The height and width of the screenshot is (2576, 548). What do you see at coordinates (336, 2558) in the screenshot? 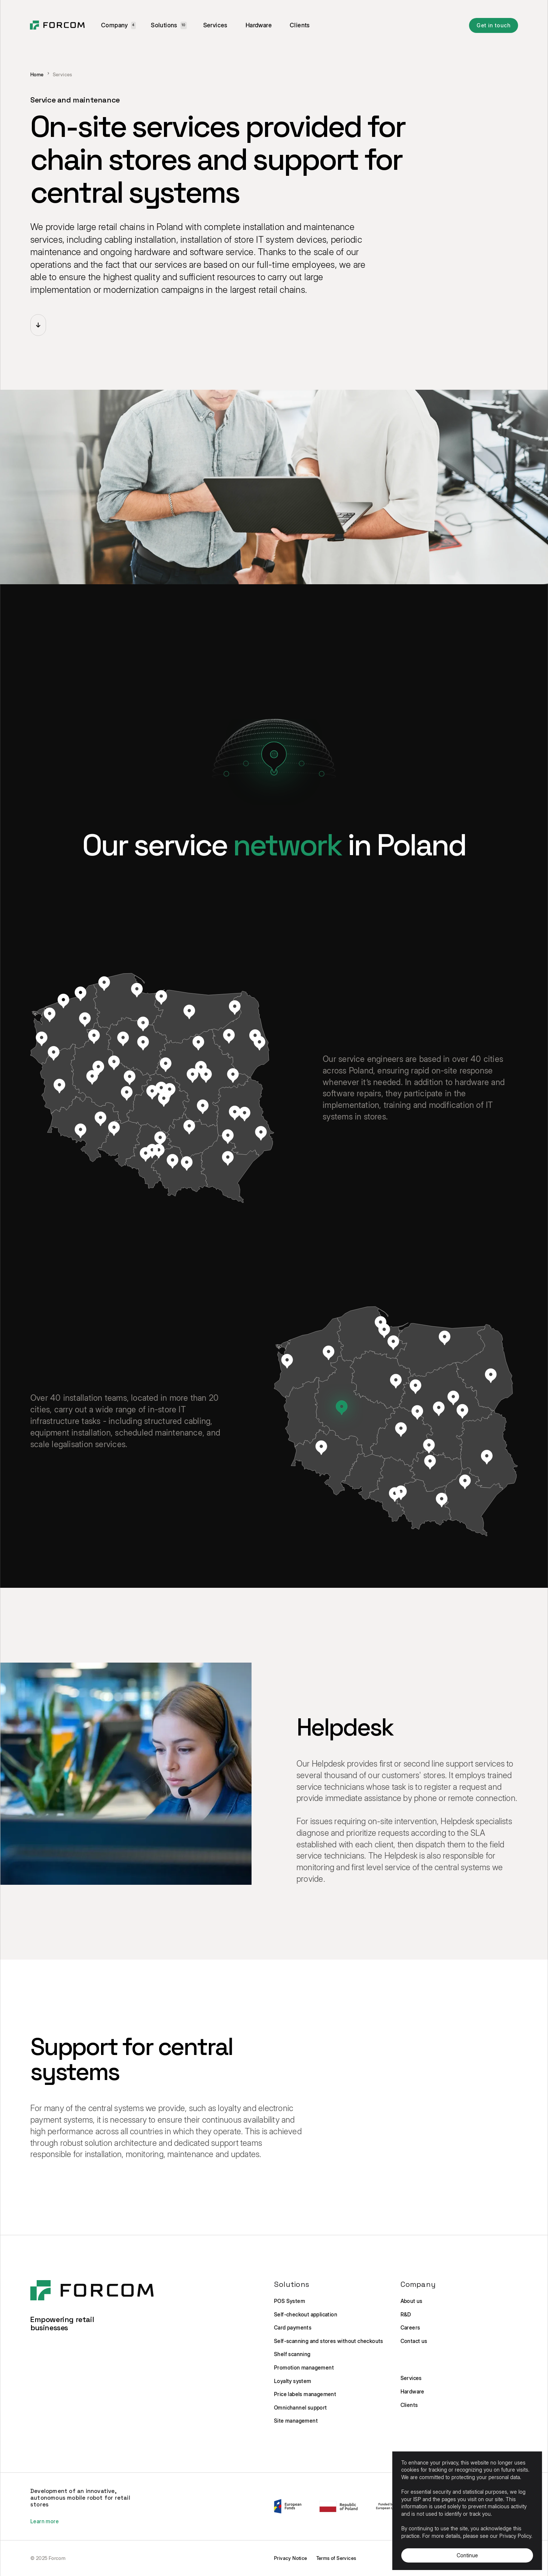
I see `Terms of Services` at bounding box center [336, 2558].